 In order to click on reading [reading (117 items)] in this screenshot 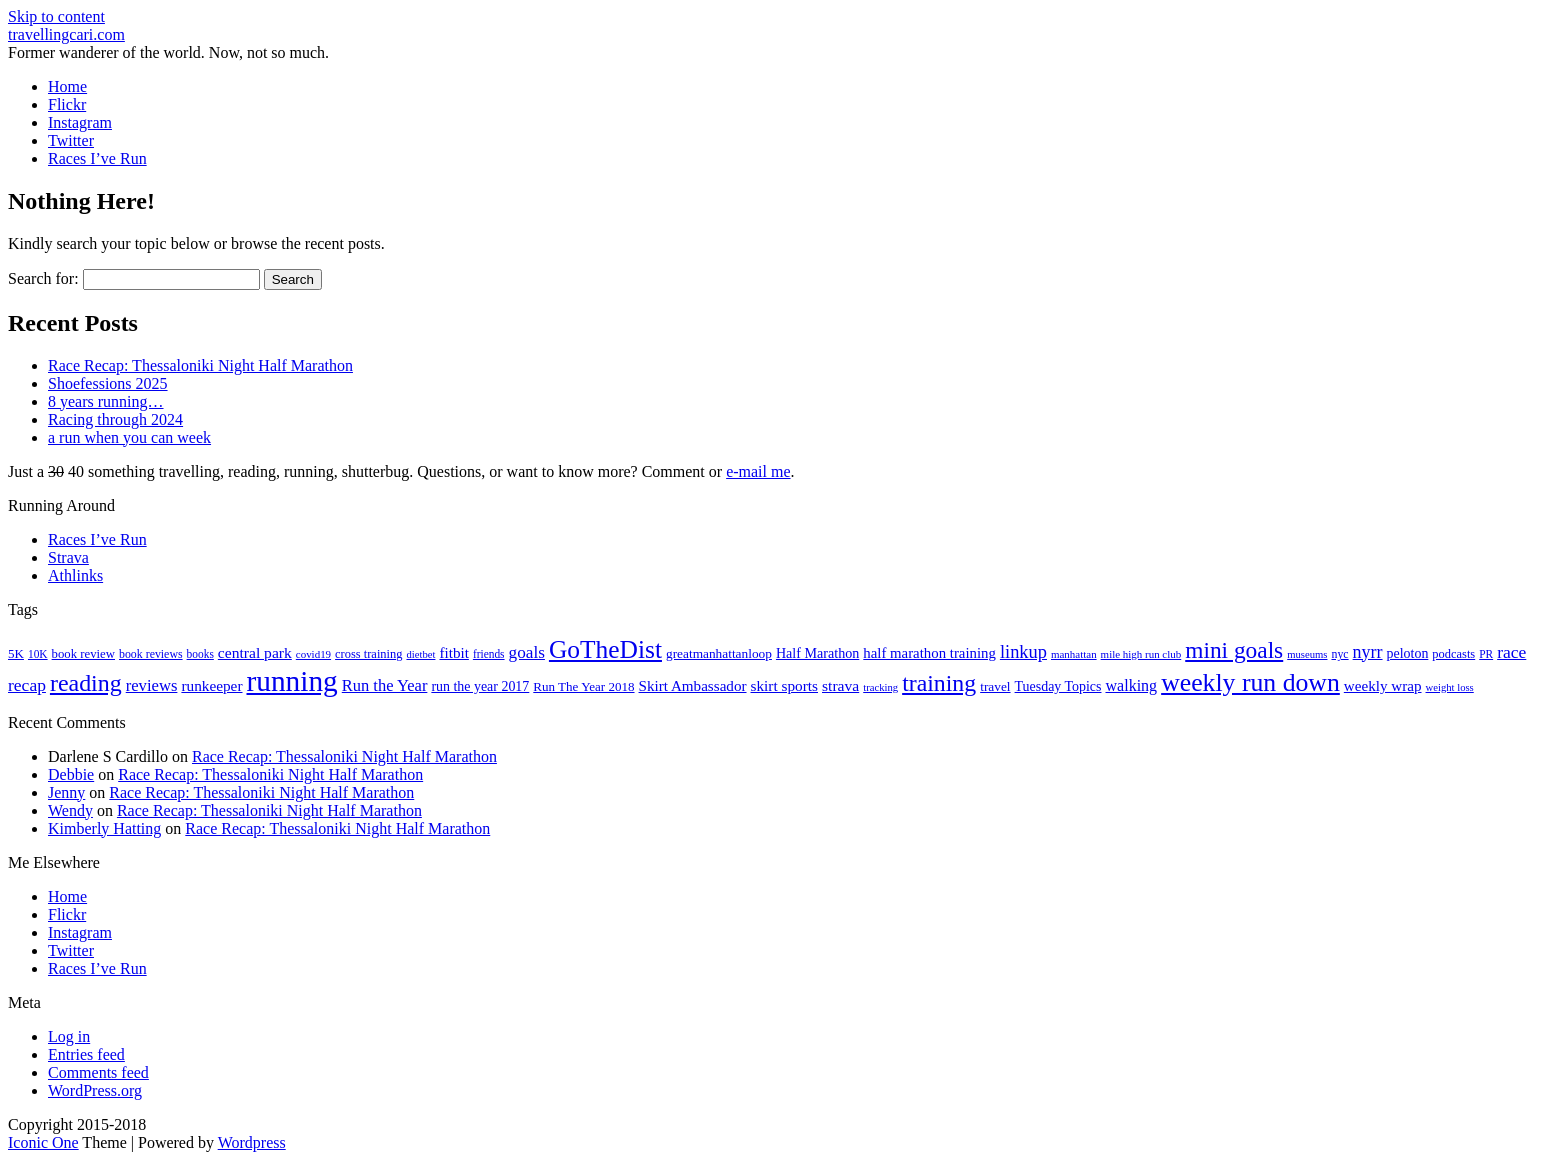, I will do `click(86, 683)`.